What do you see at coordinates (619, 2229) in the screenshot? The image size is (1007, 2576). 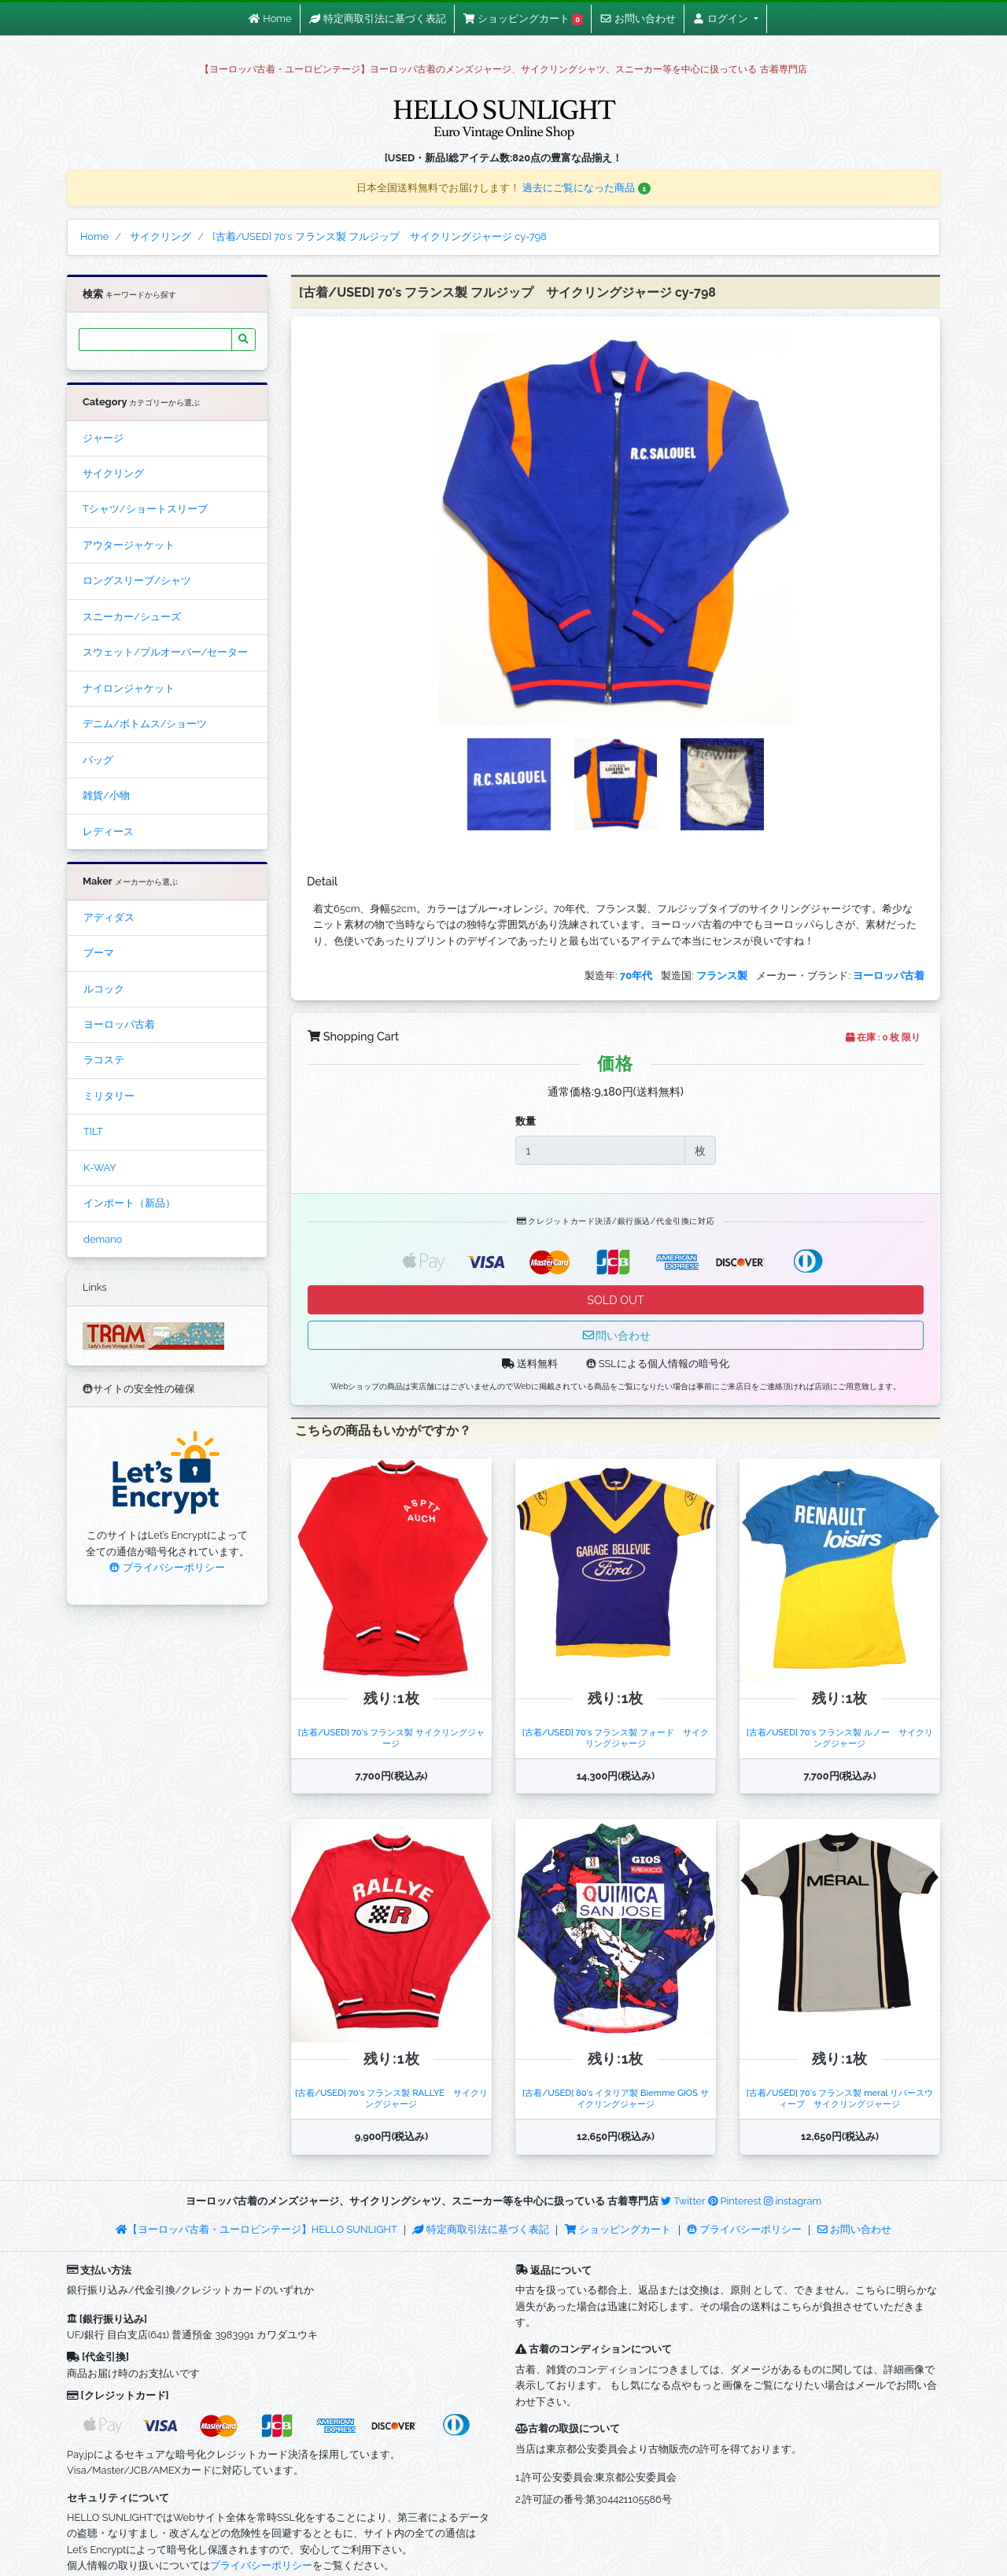 I see `ショッピングカート` at bounding box center [619, 2229].